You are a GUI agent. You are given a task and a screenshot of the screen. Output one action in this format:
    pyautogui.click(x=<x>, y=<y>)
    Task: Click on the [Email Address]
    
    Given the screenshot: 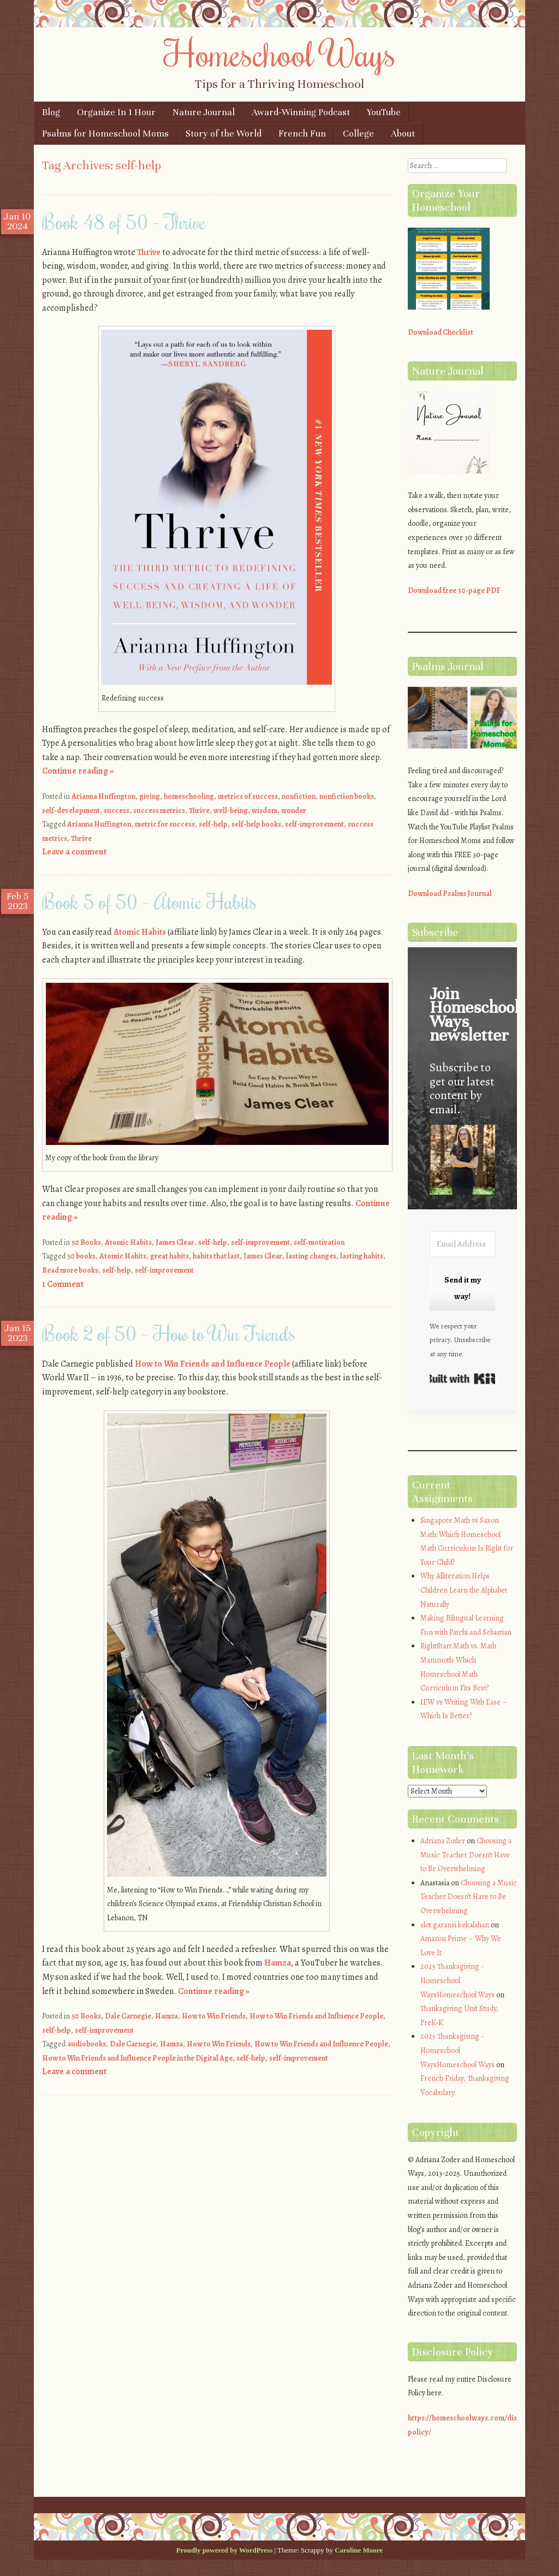 What is the action you would take?
    pyautogui.click(x=462, y=1244)
    